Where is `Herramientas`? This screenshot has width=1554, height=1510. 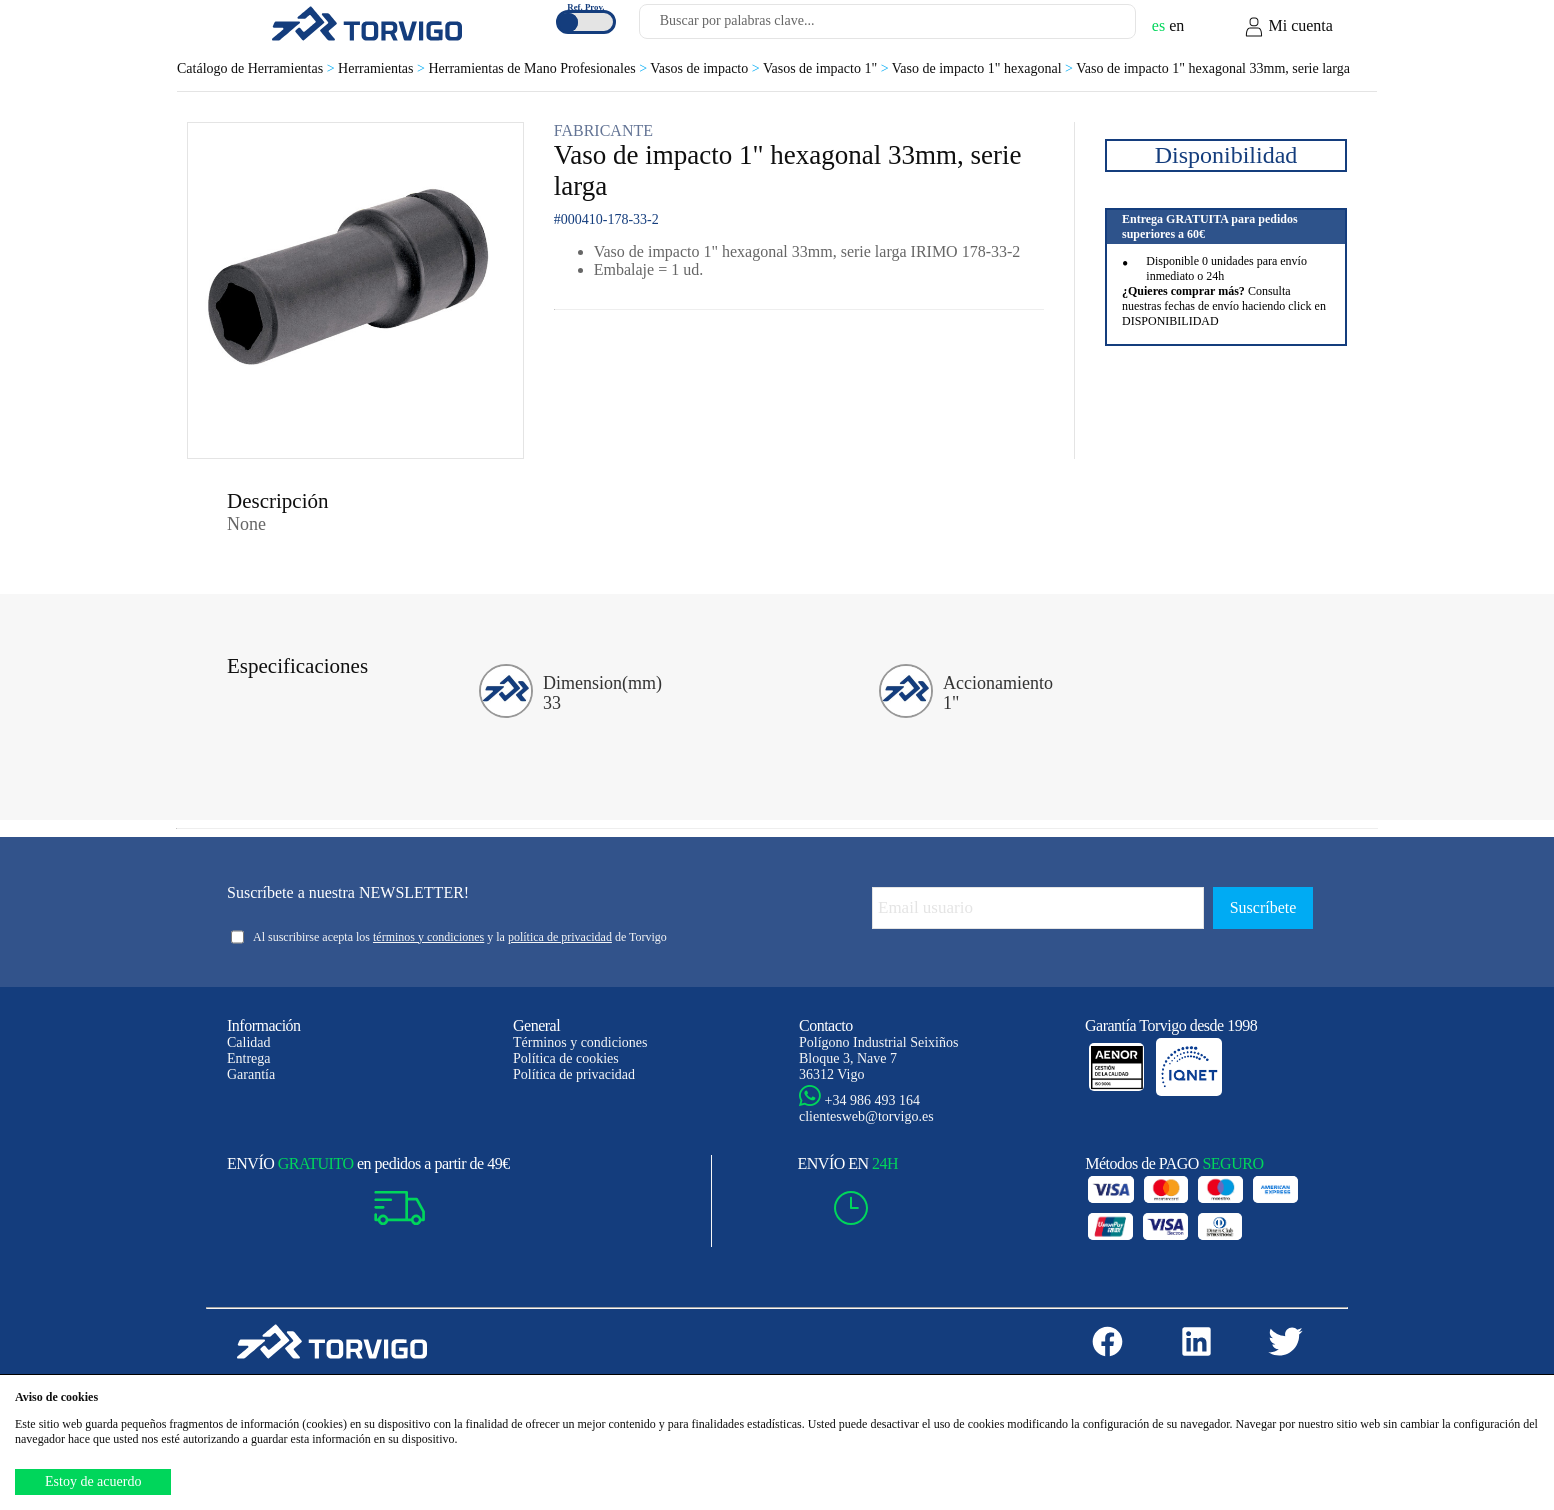
Herramientas is located at coordinates (383, 68).